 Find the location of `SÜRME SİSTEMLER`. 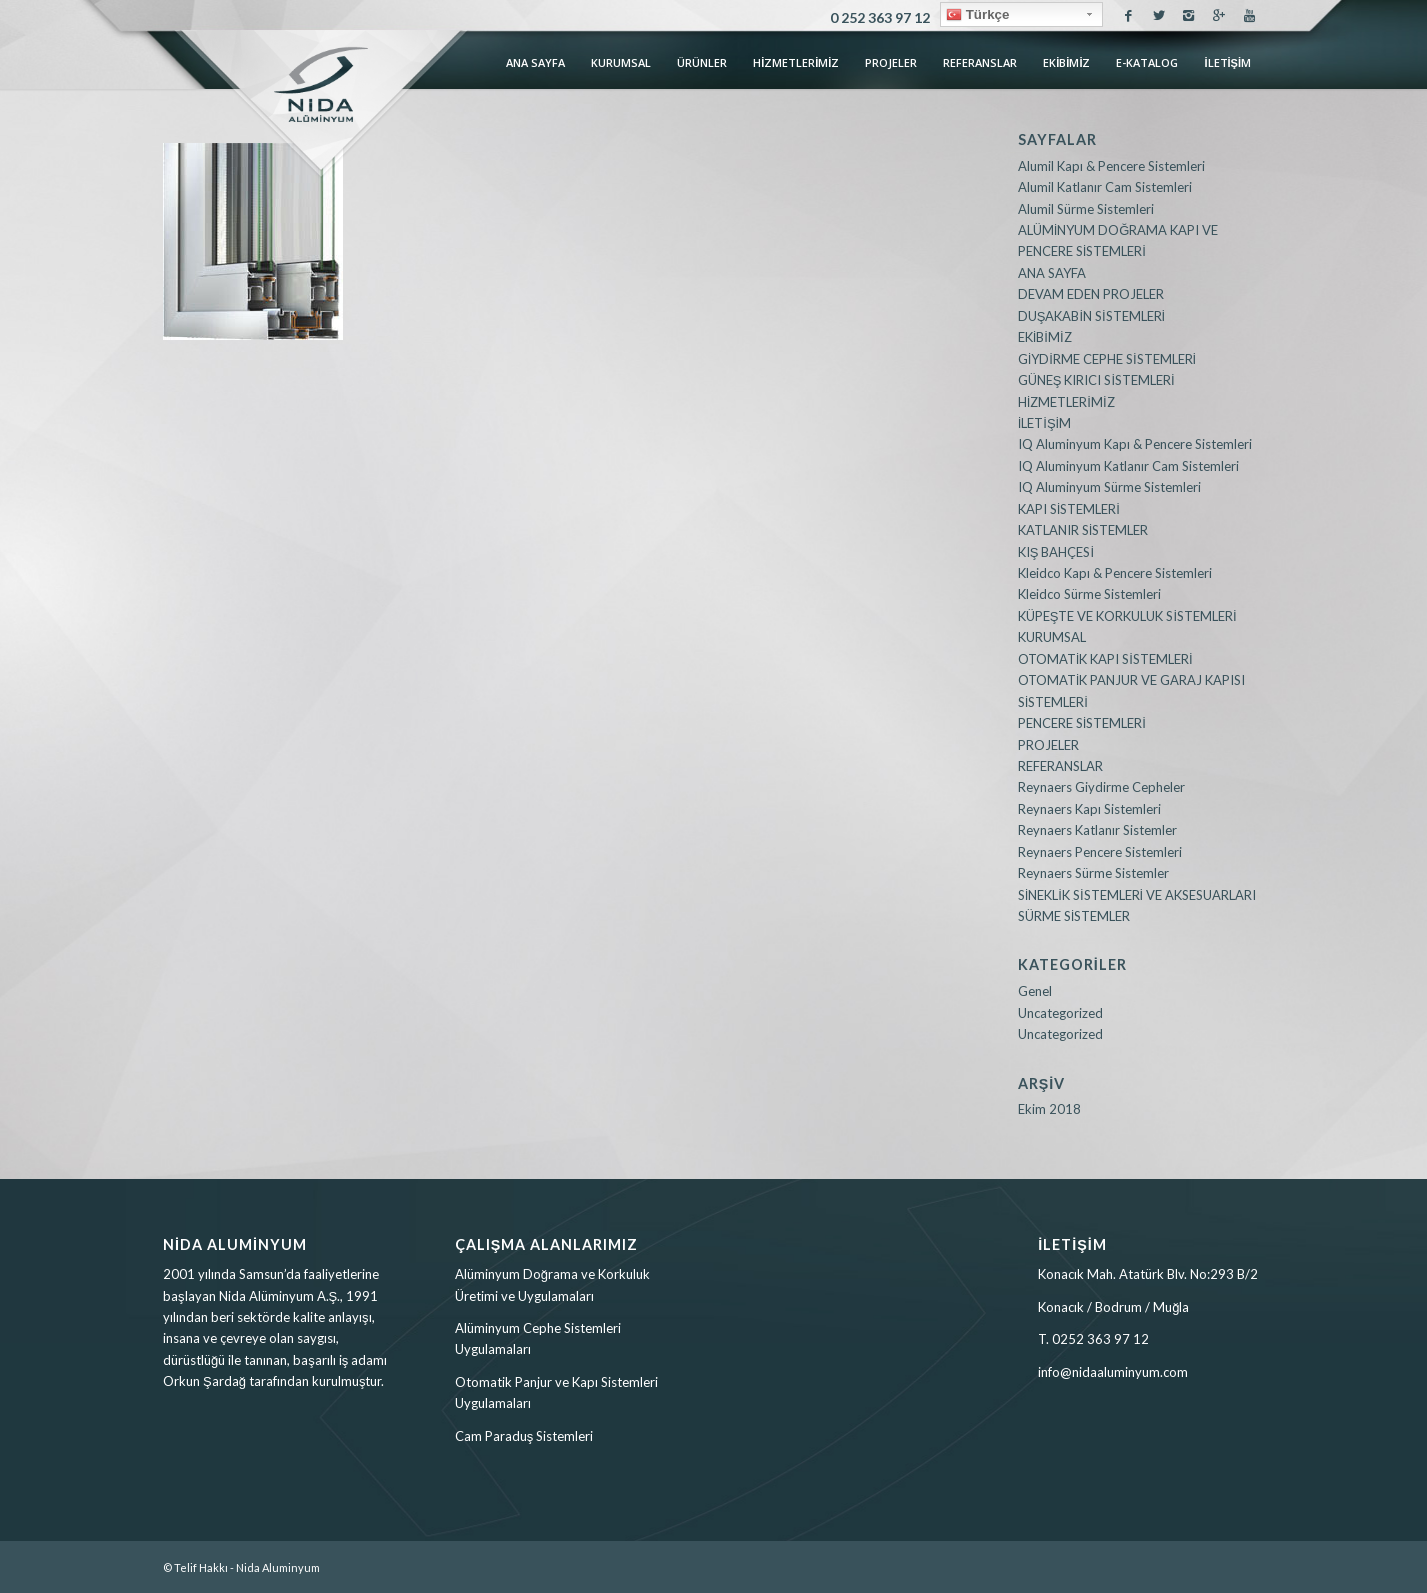

SÜRME SİSTEMLER is located at coordinates (1074, 916).